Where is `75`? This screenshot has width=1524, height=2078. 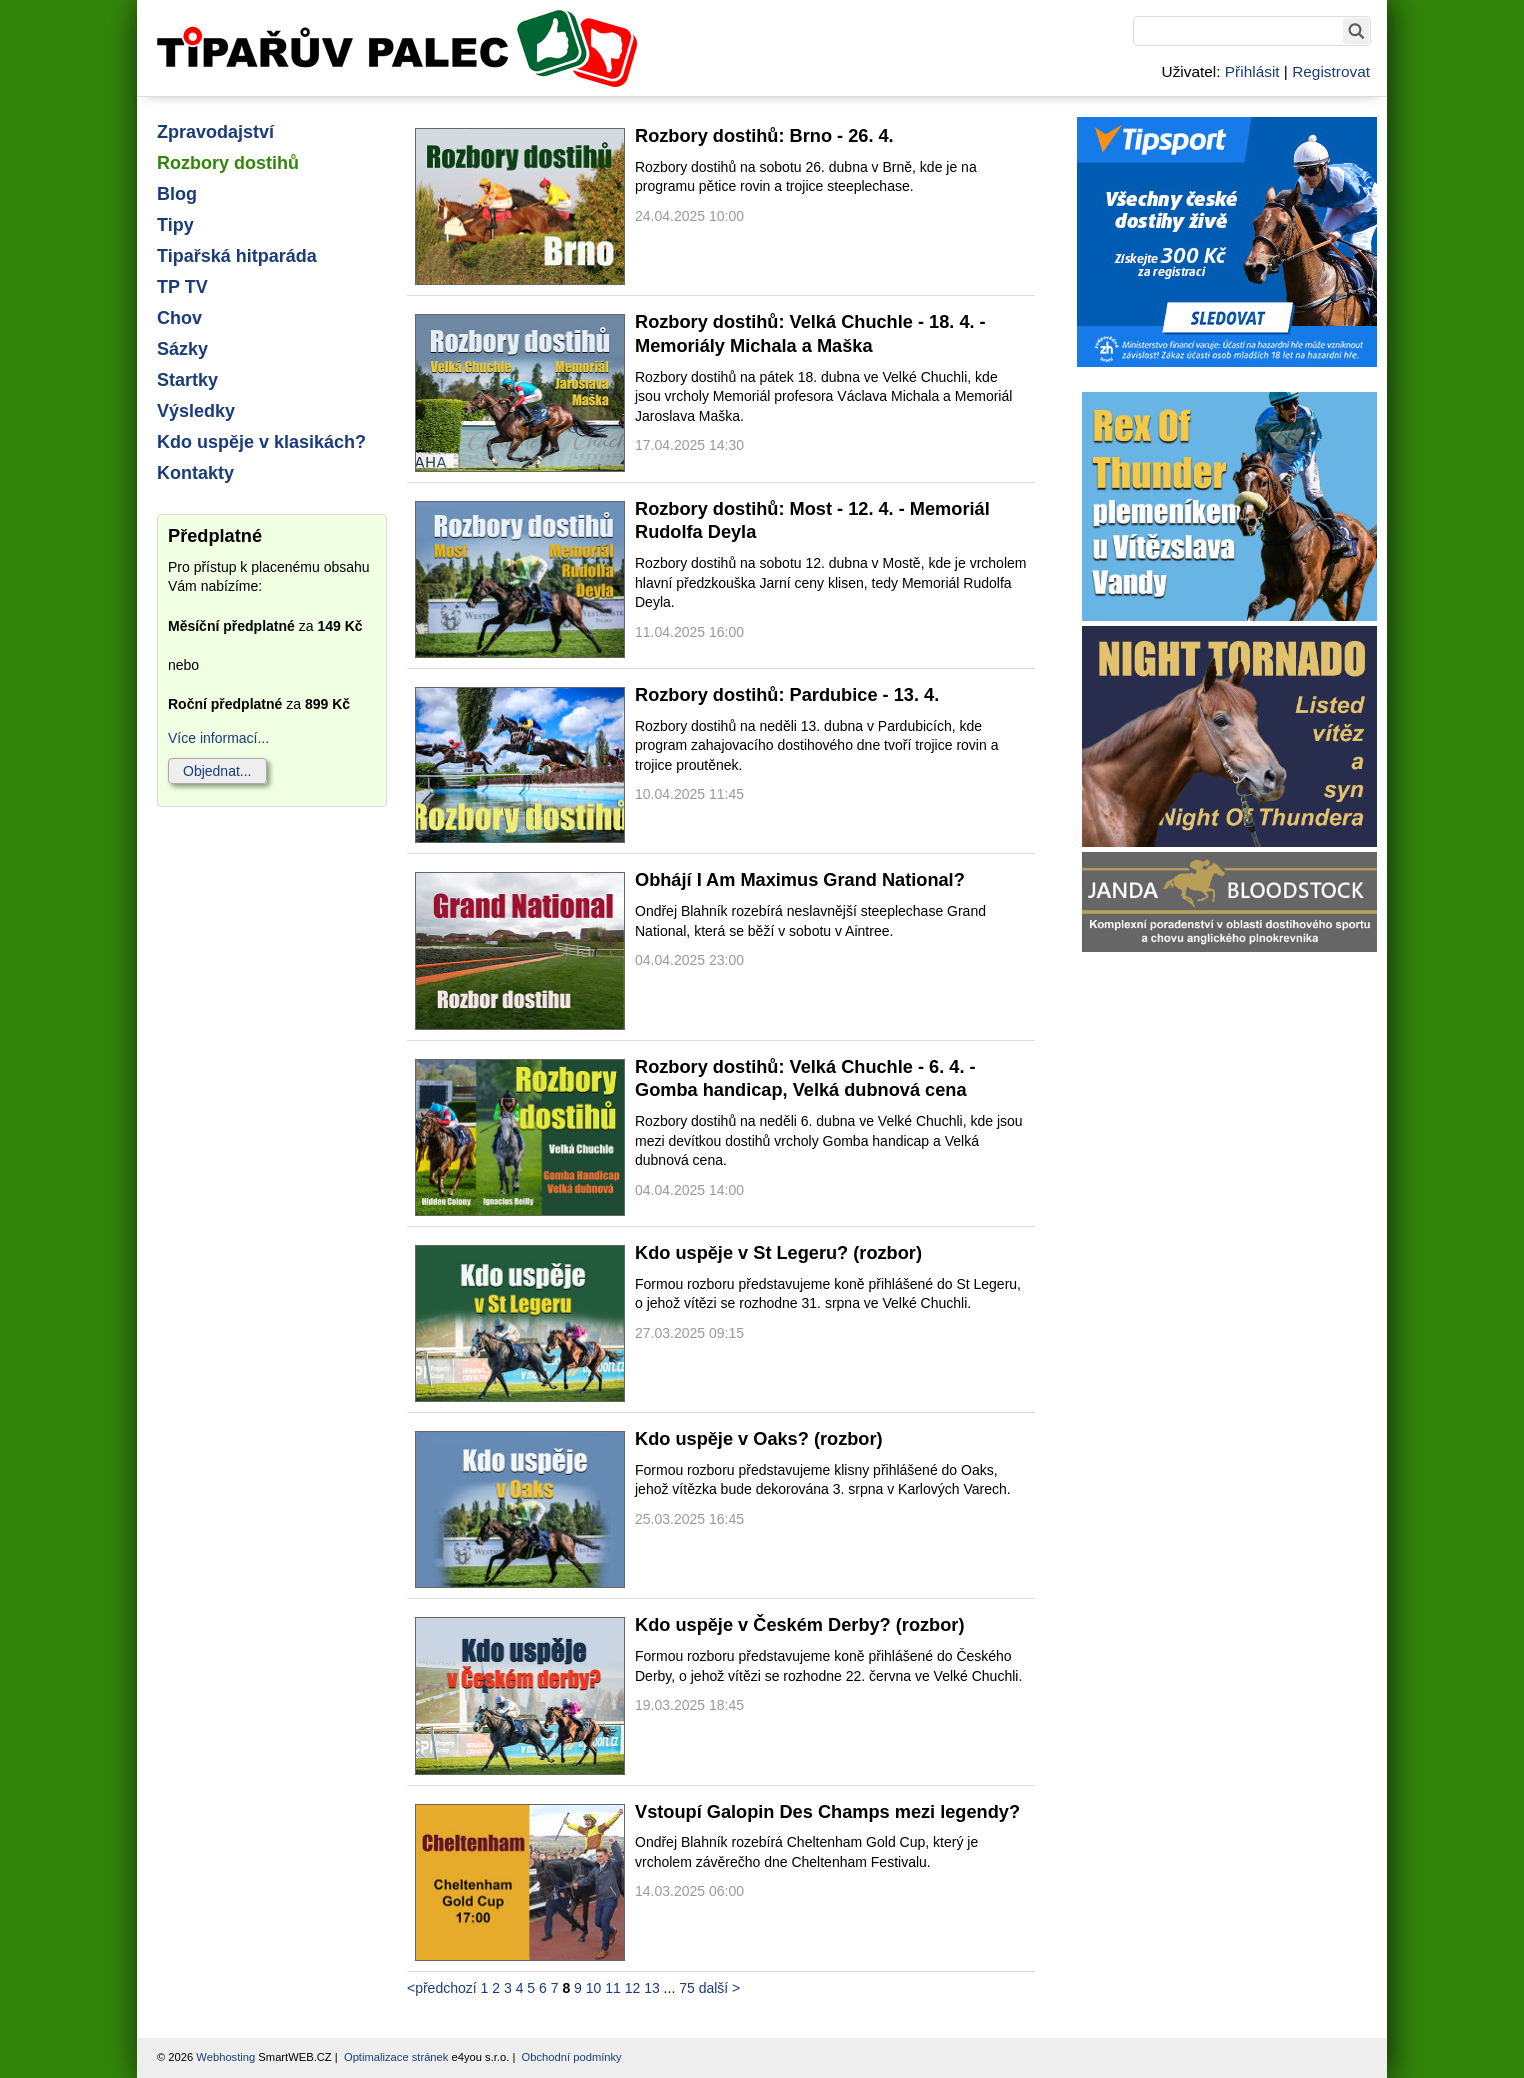 75 is located at coordinates (687, 1988).